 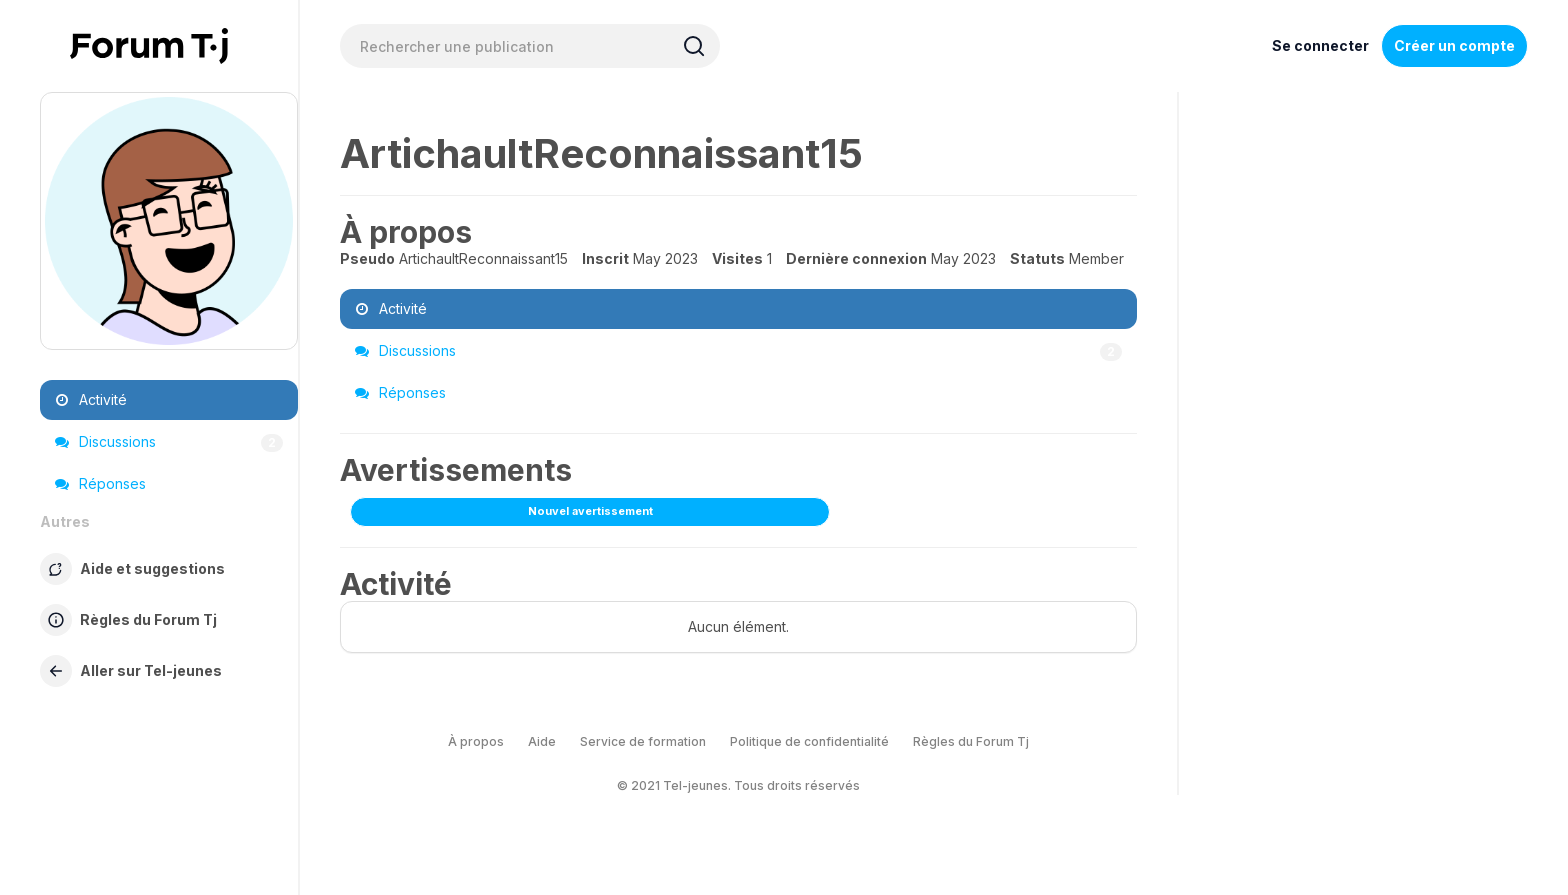 I want to click on Réponses, so click(x=100, y=483).